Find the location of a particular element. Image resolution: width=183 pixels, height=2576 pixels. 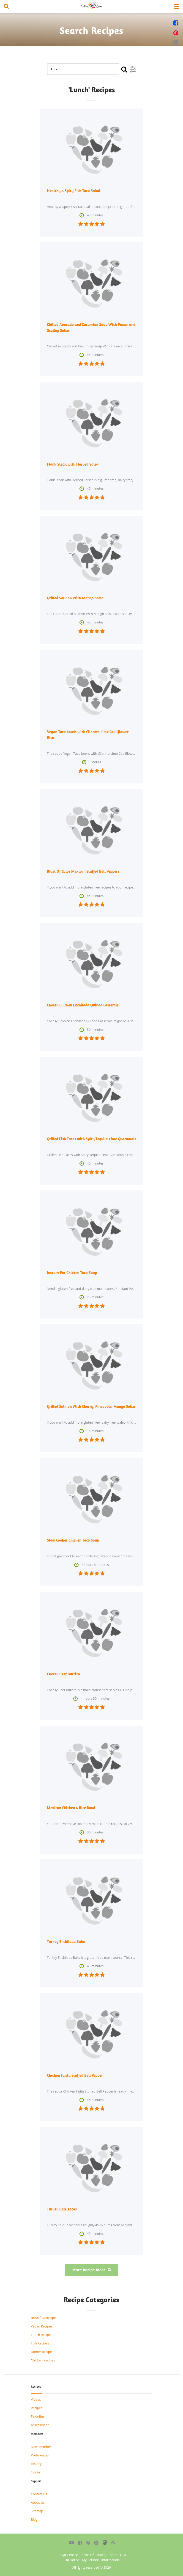

Favorites is located at coordinates (37, 2416).